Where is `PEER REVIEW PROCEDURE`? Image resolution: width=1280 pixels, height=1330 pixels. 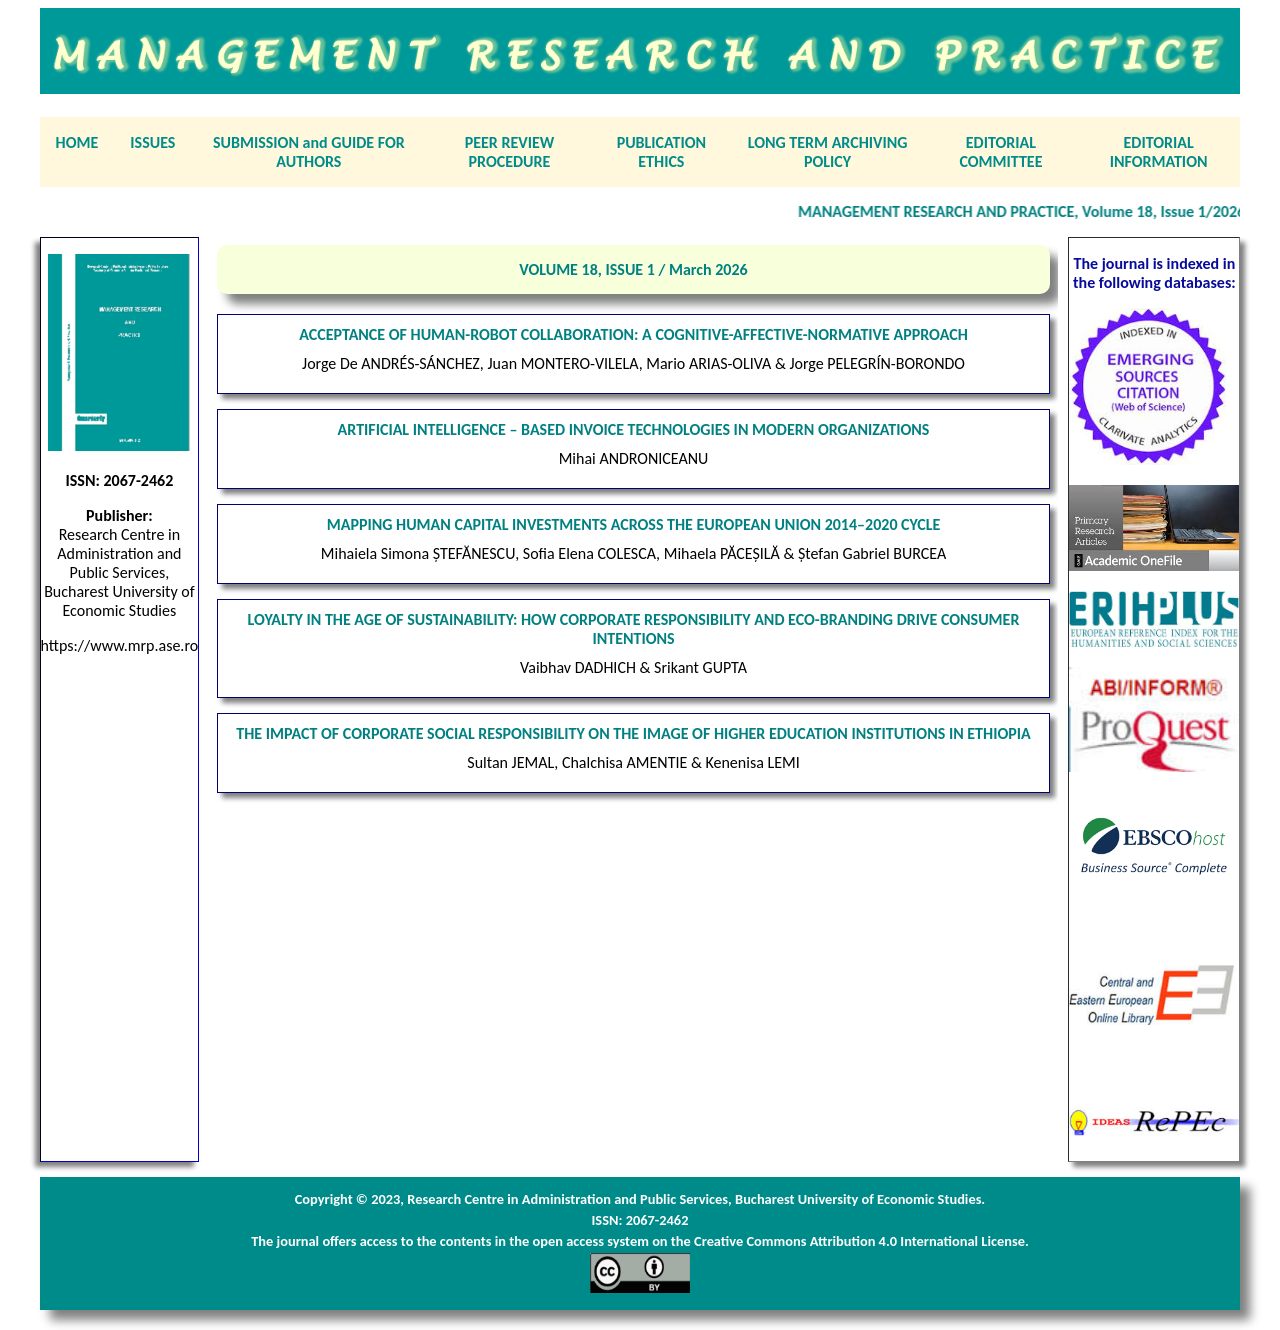 PEER REVIEW PROCEDURE is located at coordinates (510, 152).